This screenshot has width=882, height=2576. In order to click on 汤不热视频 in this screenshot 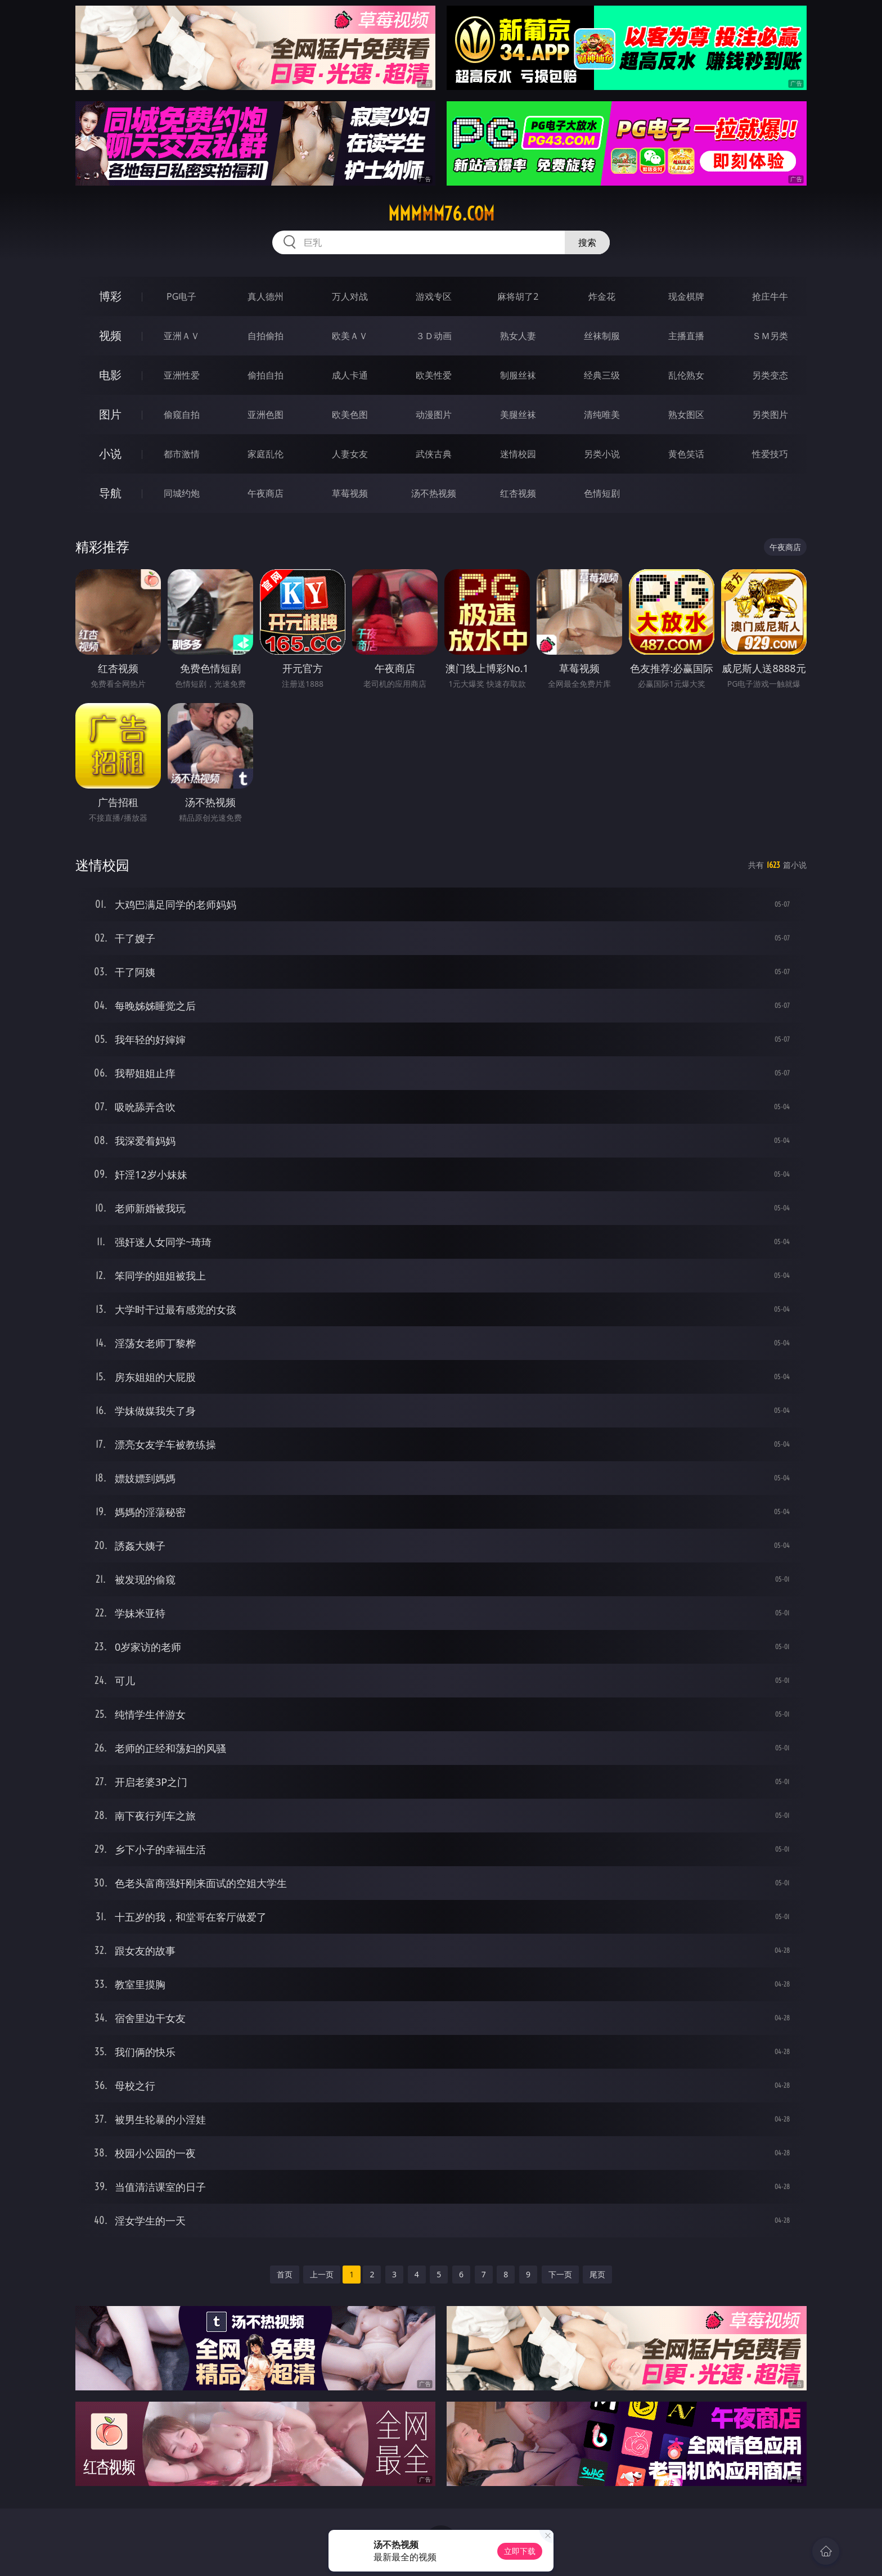, I will do `click(433, 493)`.